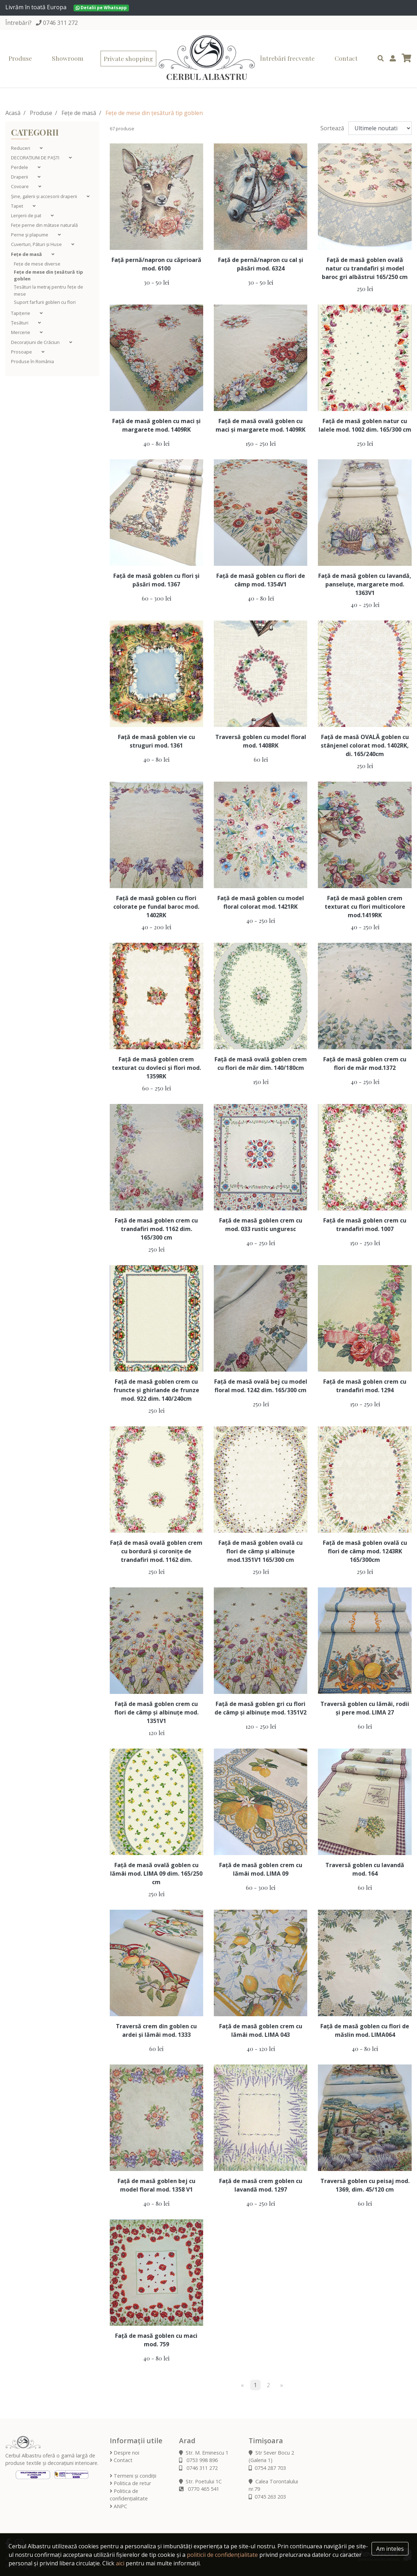 The width and height of the screenshot is (417, 2576). What do you see at coordinates (67, 58) in the screenshot?
I see `Showroom` at bounding box center [67, 58].